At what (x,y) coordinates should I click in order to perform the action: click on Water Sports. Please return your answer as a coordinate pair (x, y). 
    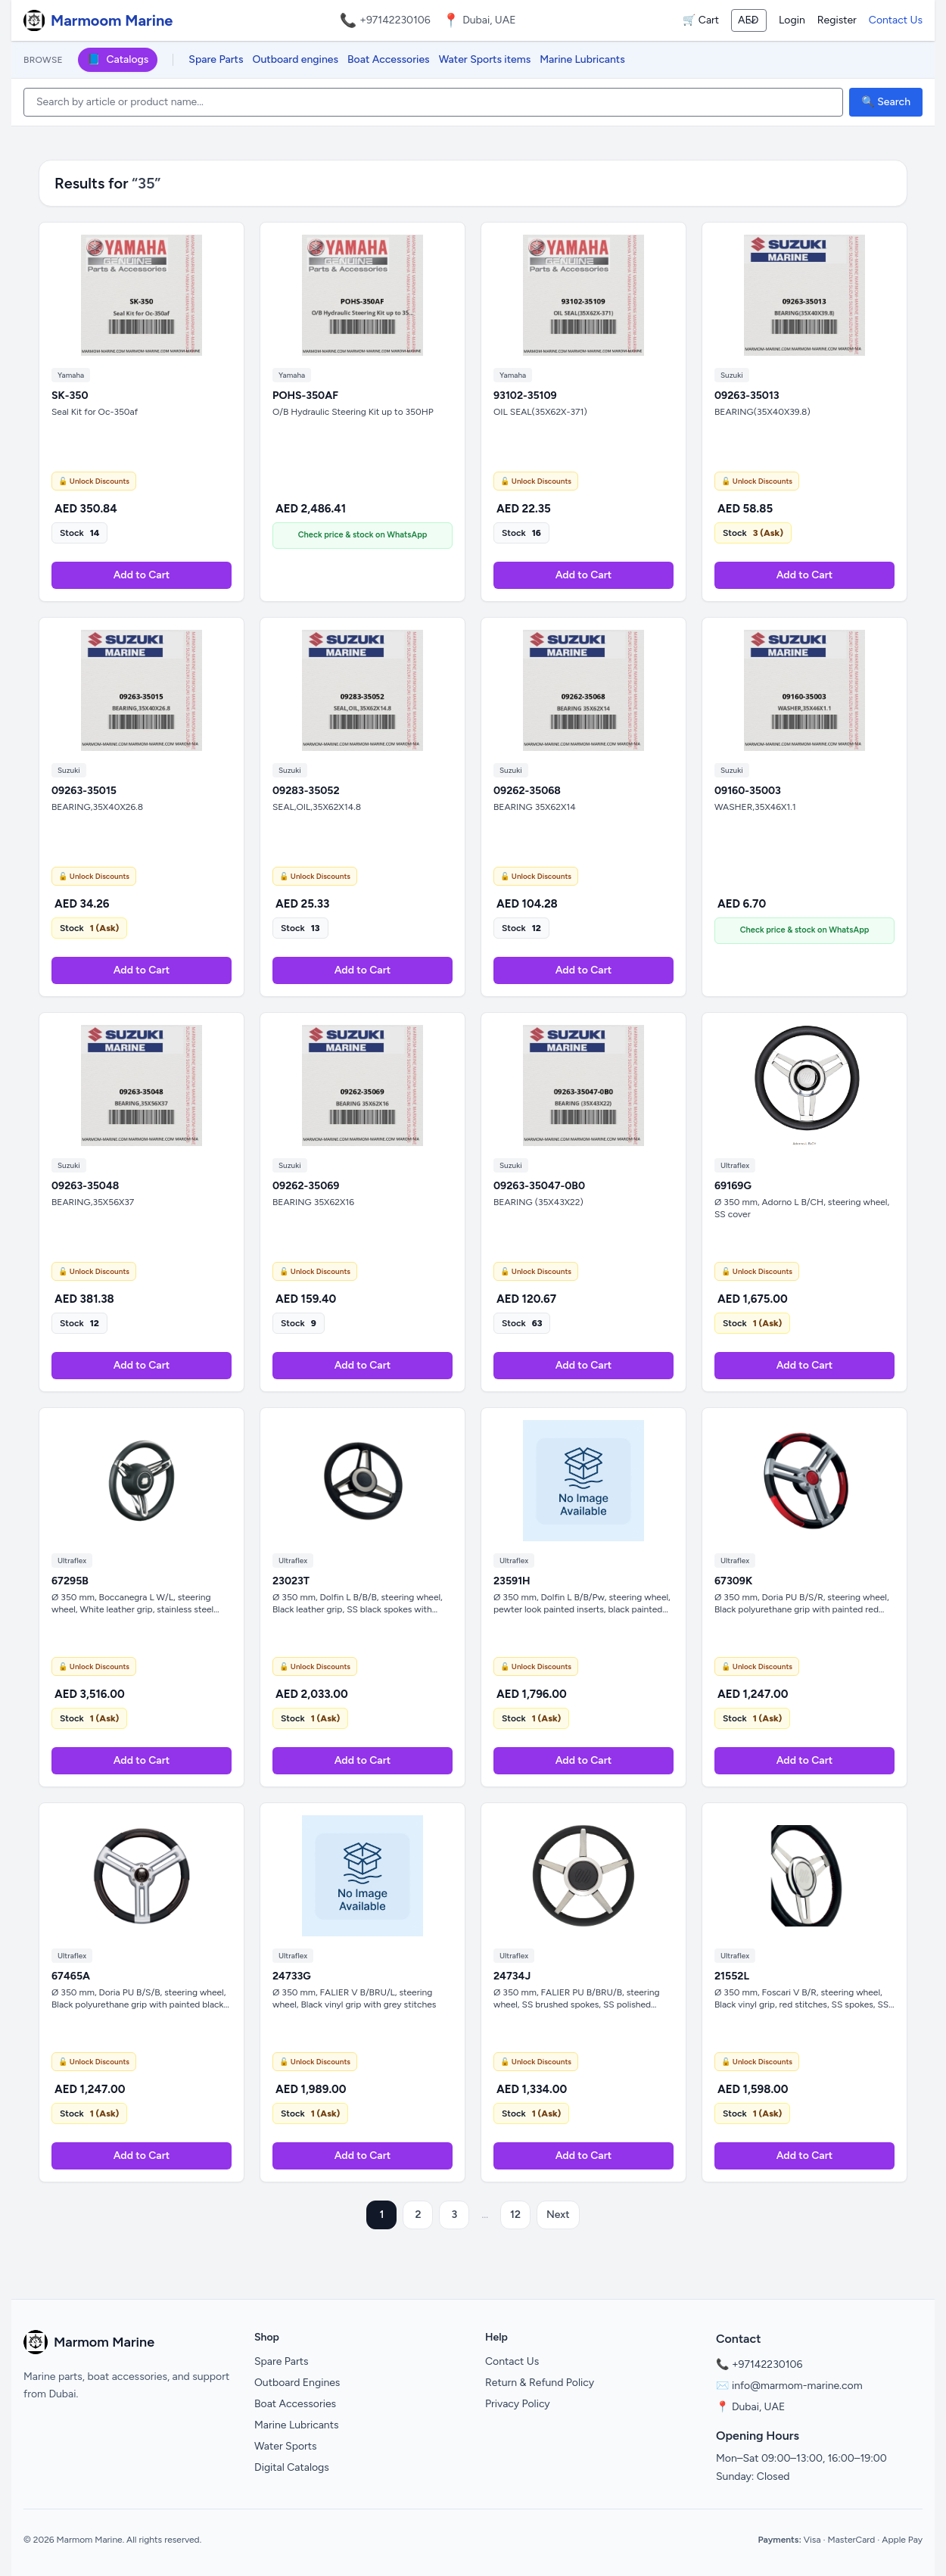
    Looking at the image, I should click on (285, 2446).